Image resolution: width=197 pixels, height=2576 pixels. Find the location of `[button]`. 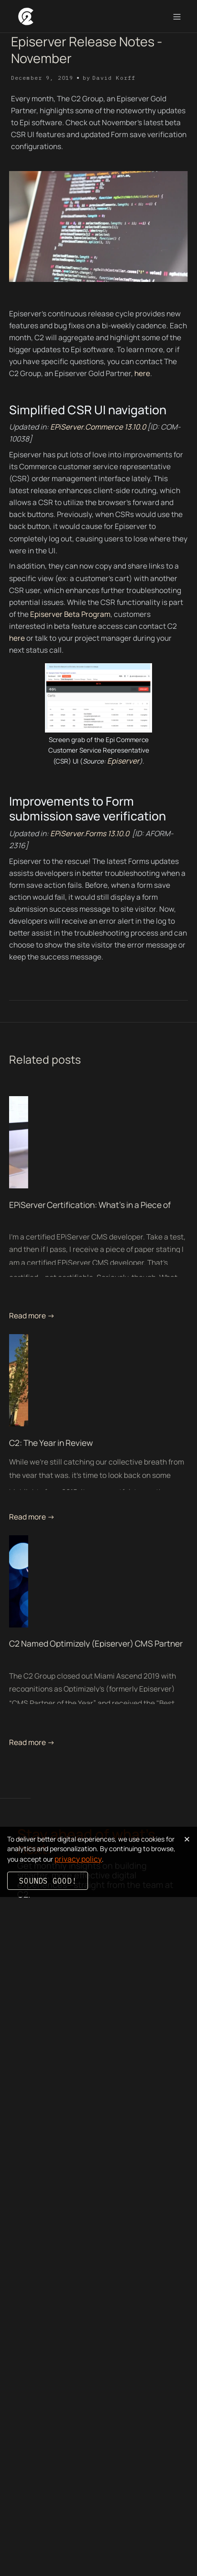

[button] is located at coordinates (176, 17).